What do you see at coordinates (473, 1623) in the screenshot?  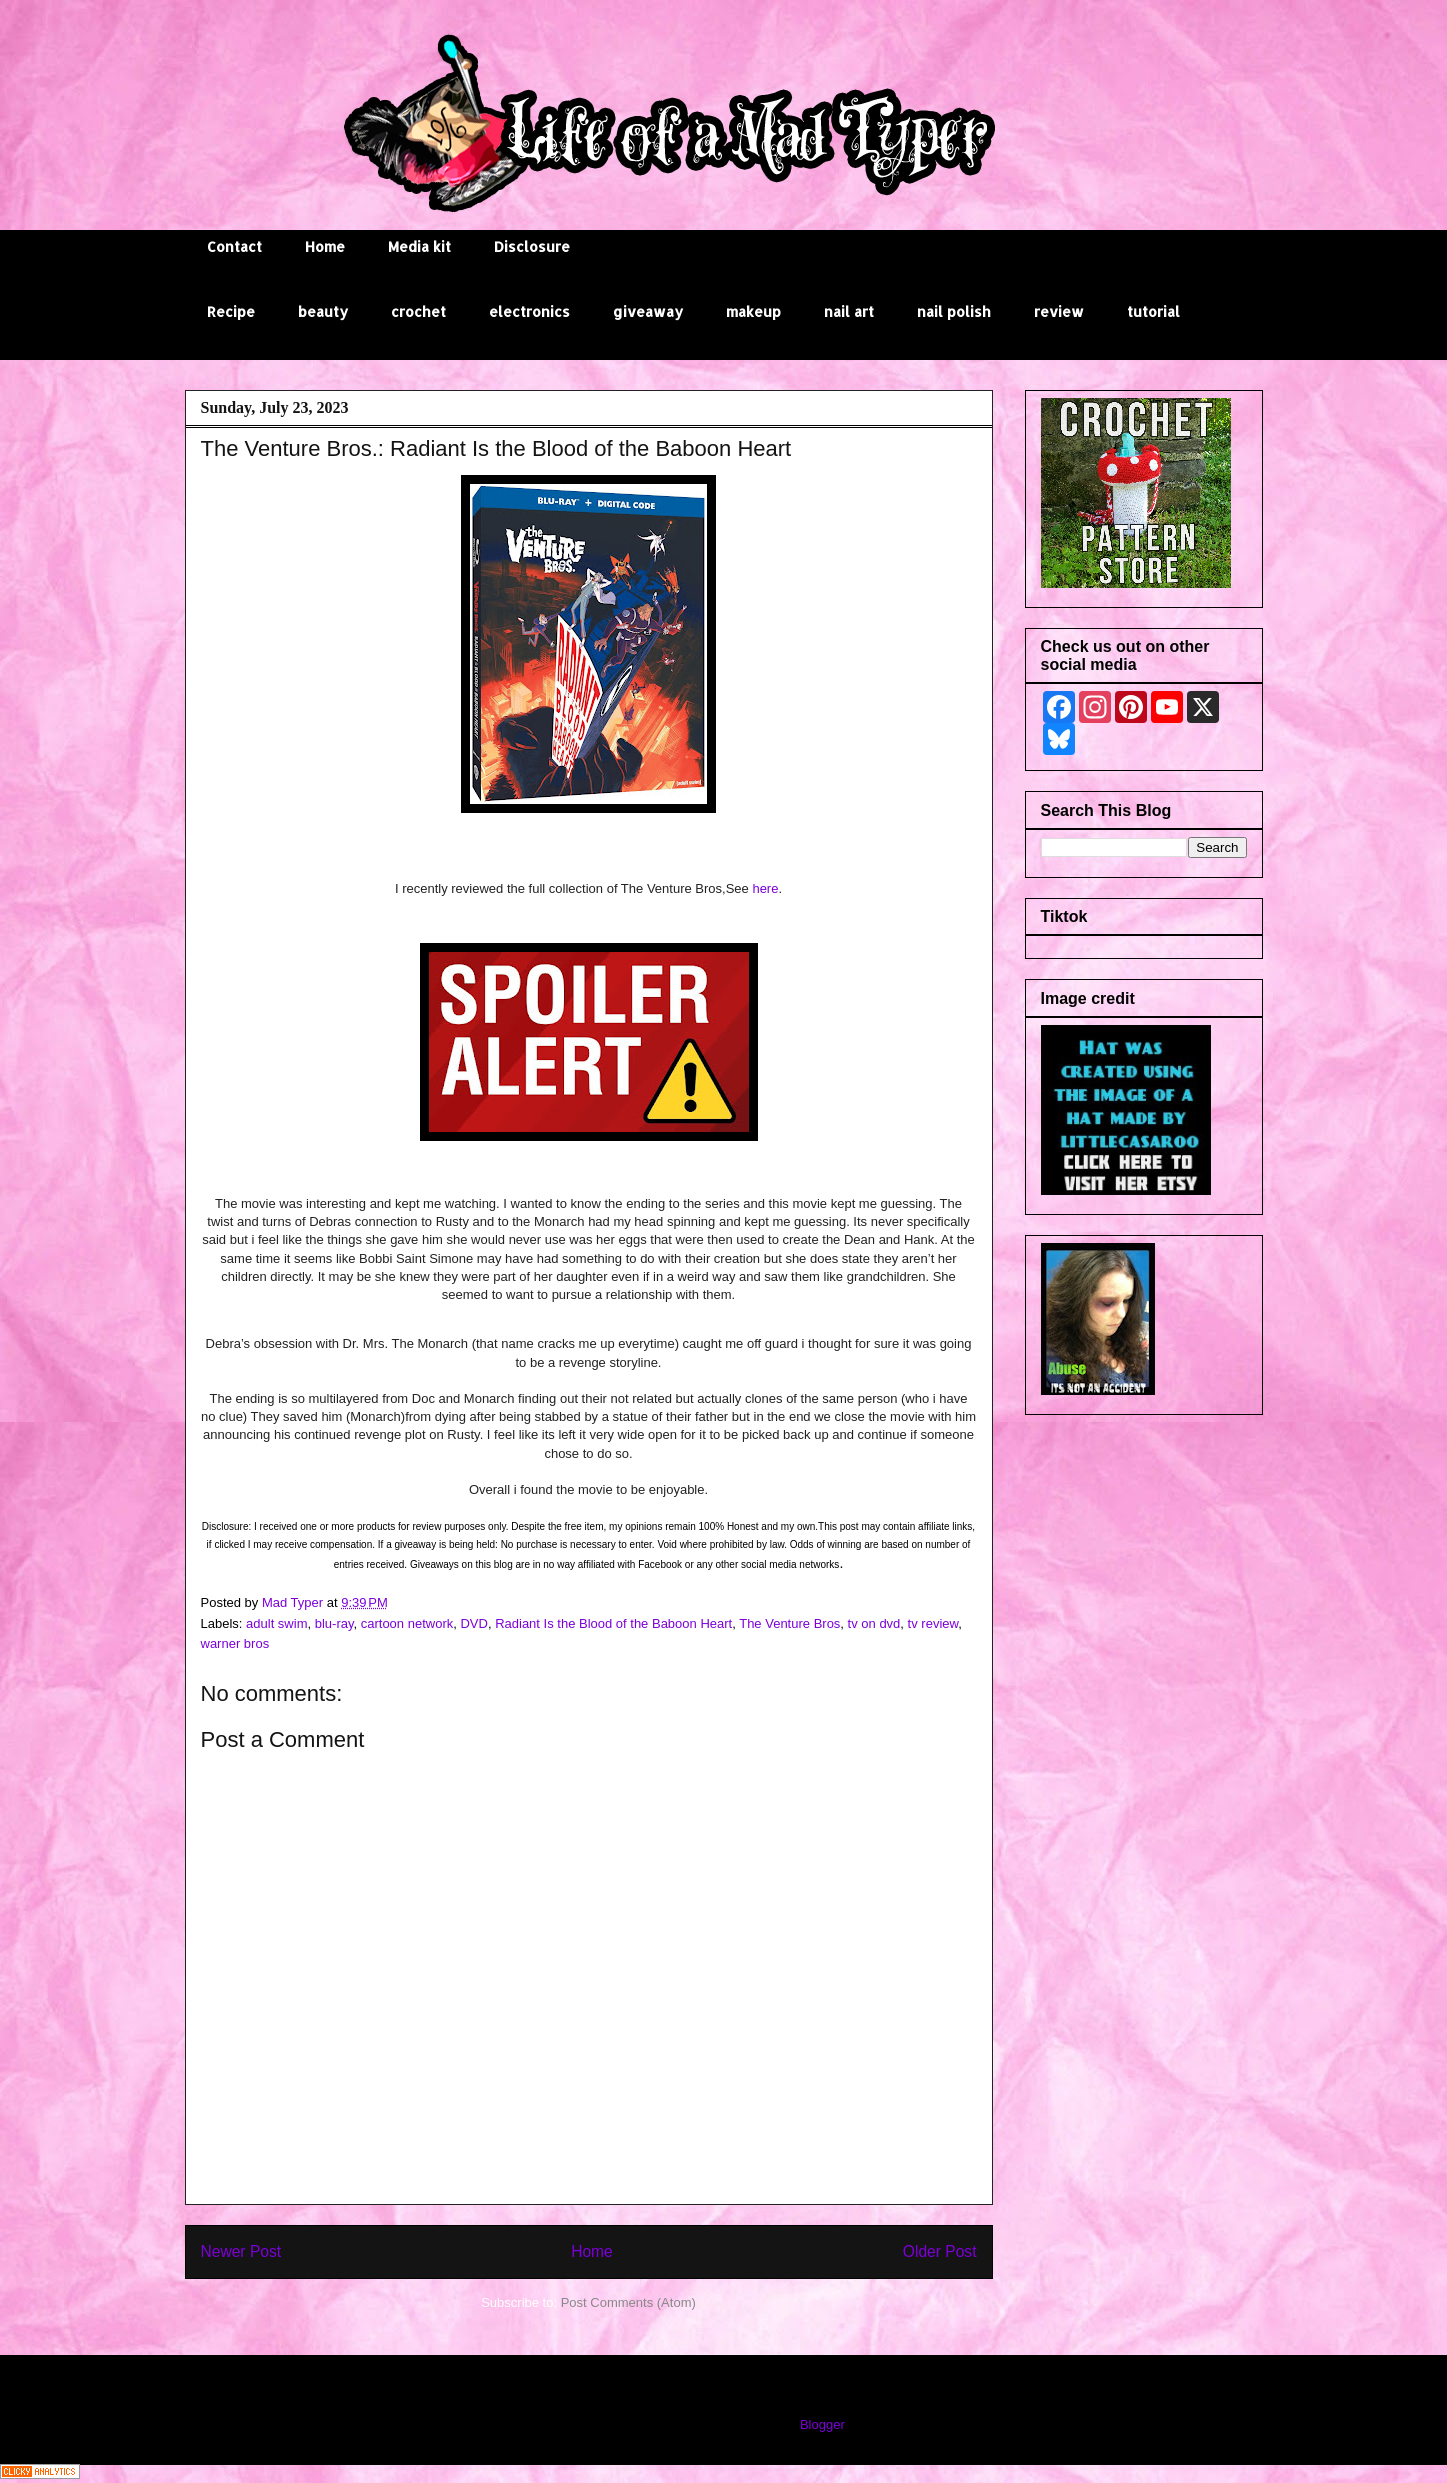 I see `DVD` at bounding box center [473, 1623].